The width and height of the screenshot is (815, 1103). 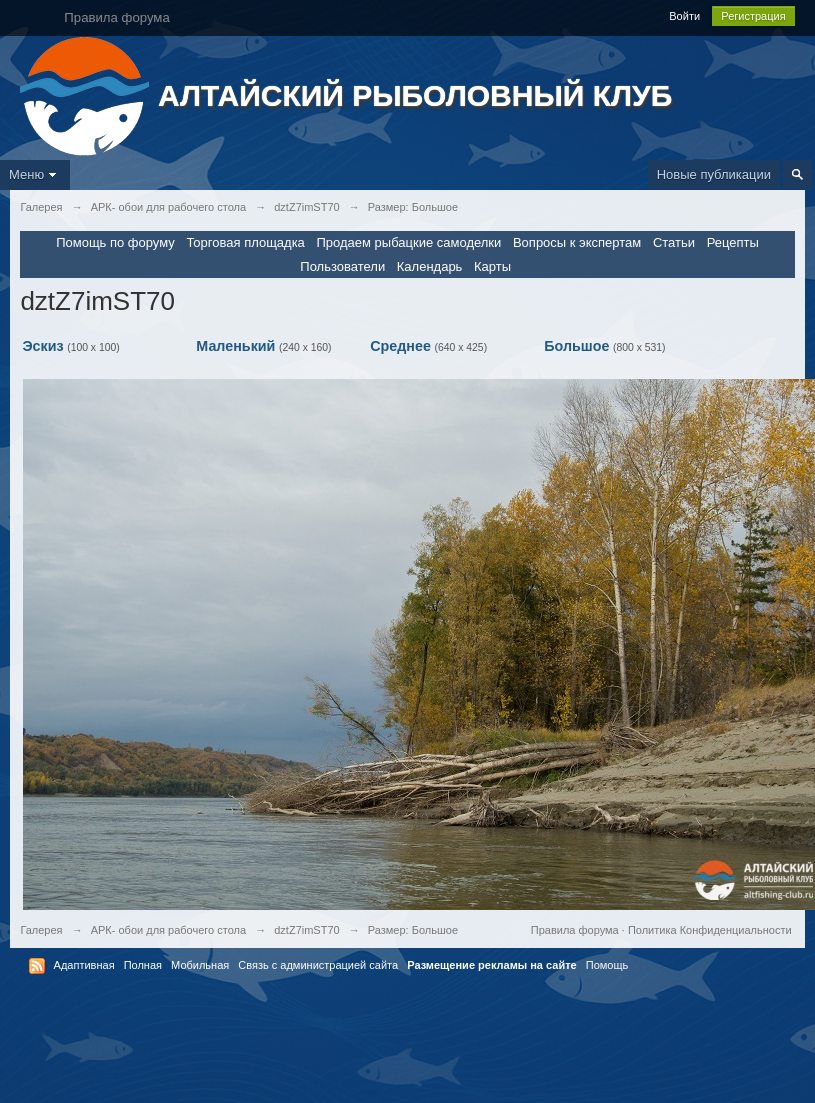 What do you see at coordinates (42, 346) in the screenshot?
I see `Эскиз` at bounding box center [42, 346].